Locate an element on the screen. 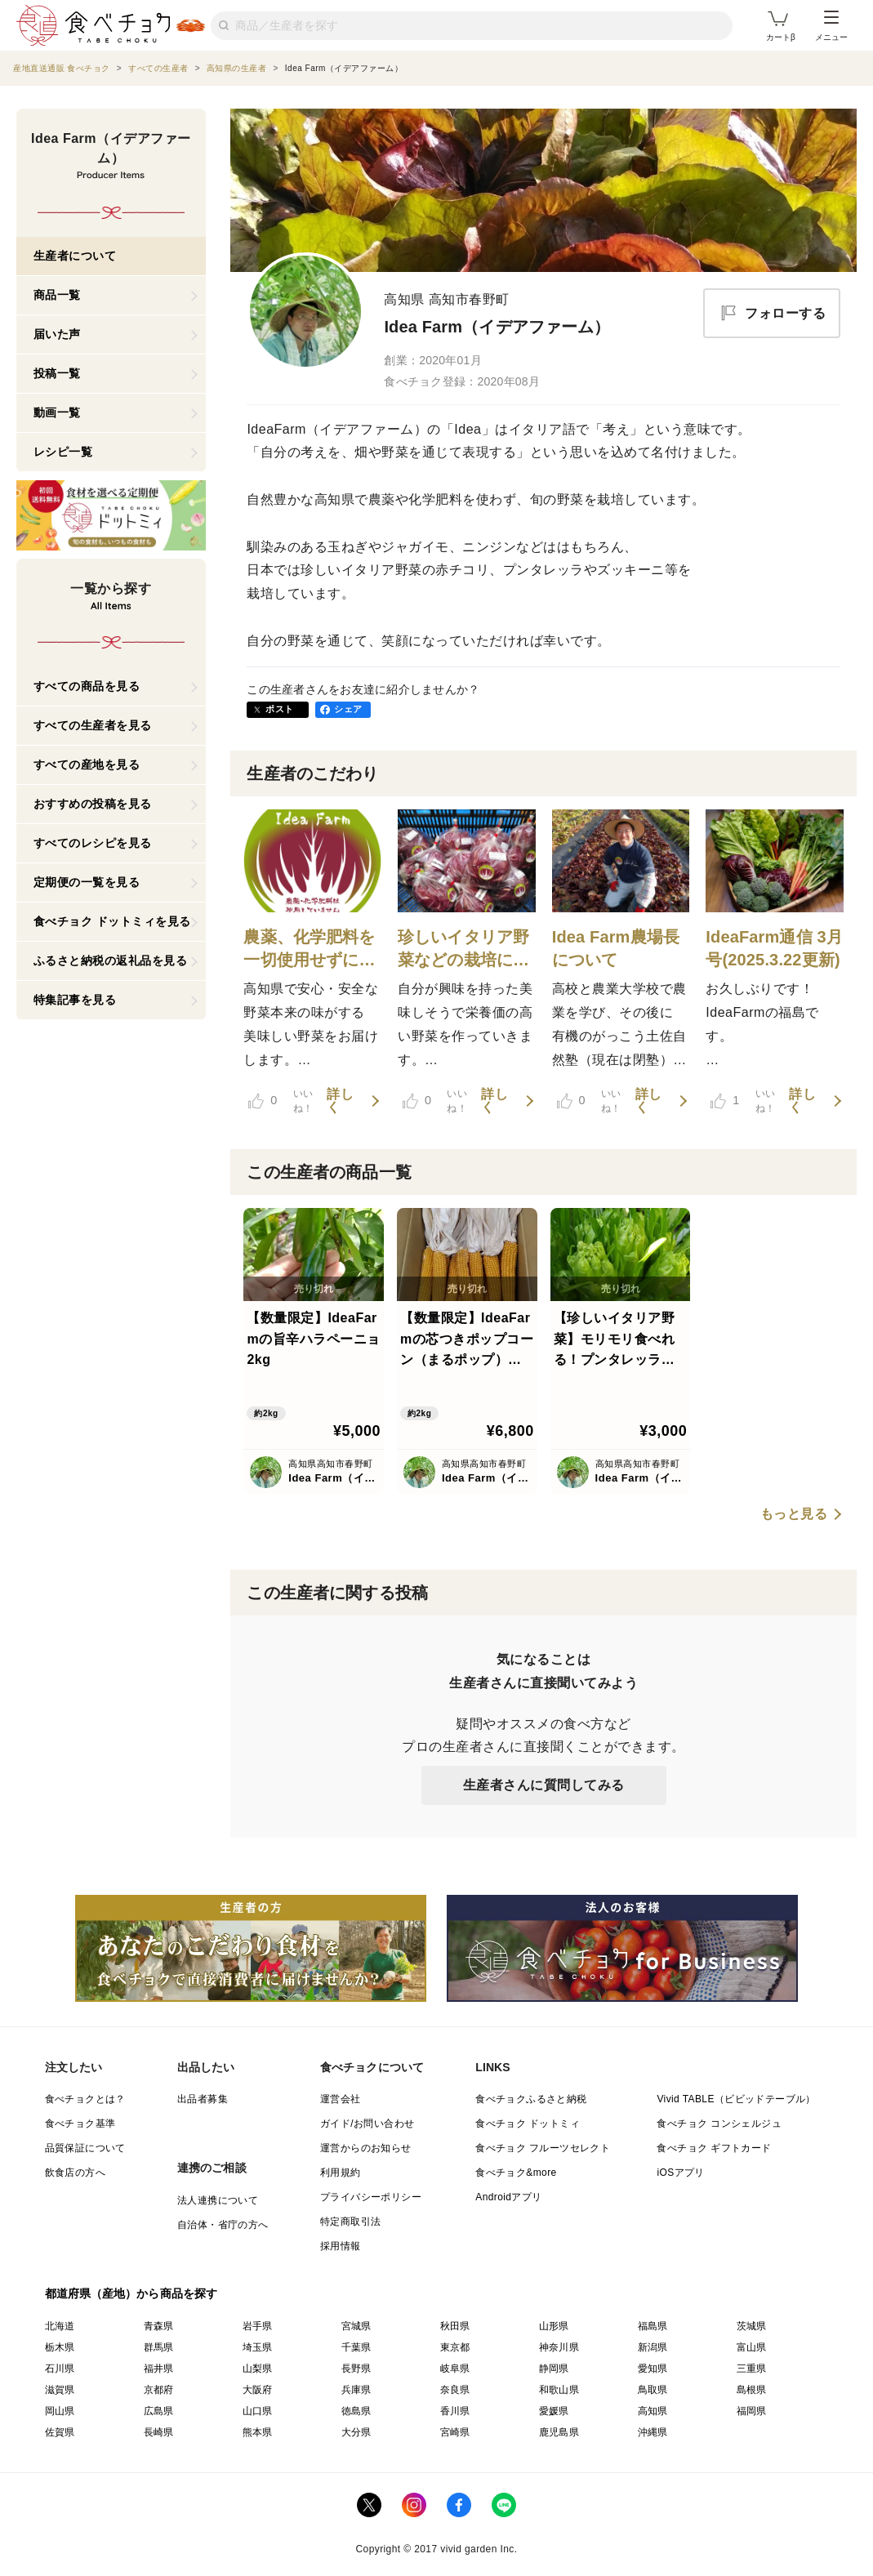  宮崎県 is located at coordinates (455, 2432).